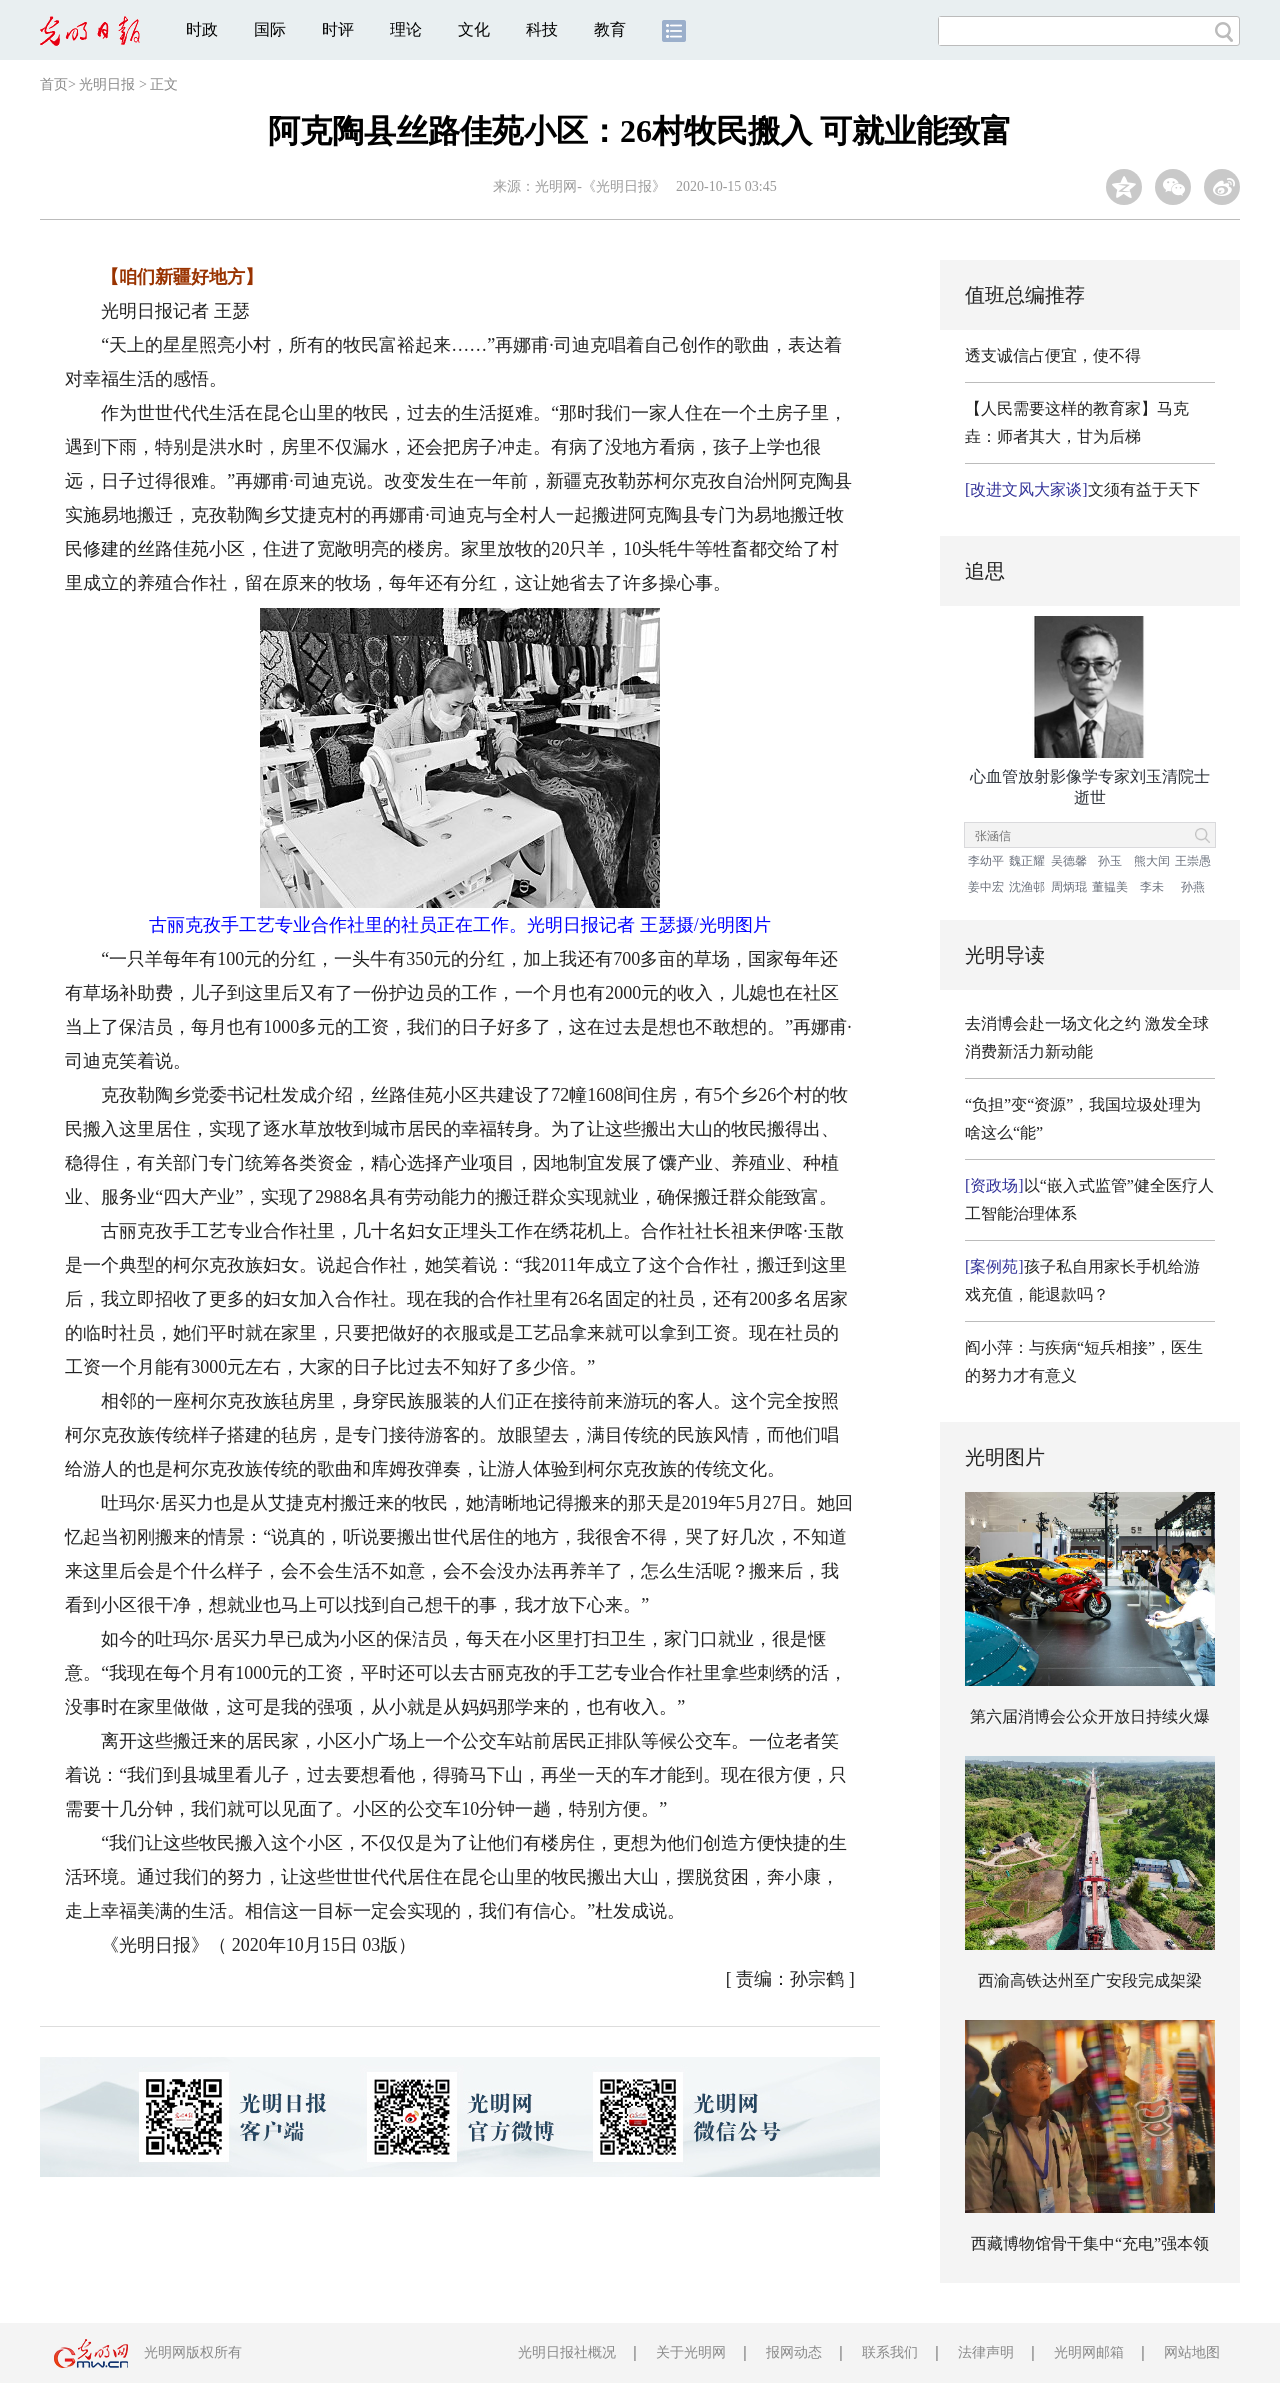  What do you see at coordinates (610, 29) in the screenshot?
I see `教育` at bounding box center [610, 29].